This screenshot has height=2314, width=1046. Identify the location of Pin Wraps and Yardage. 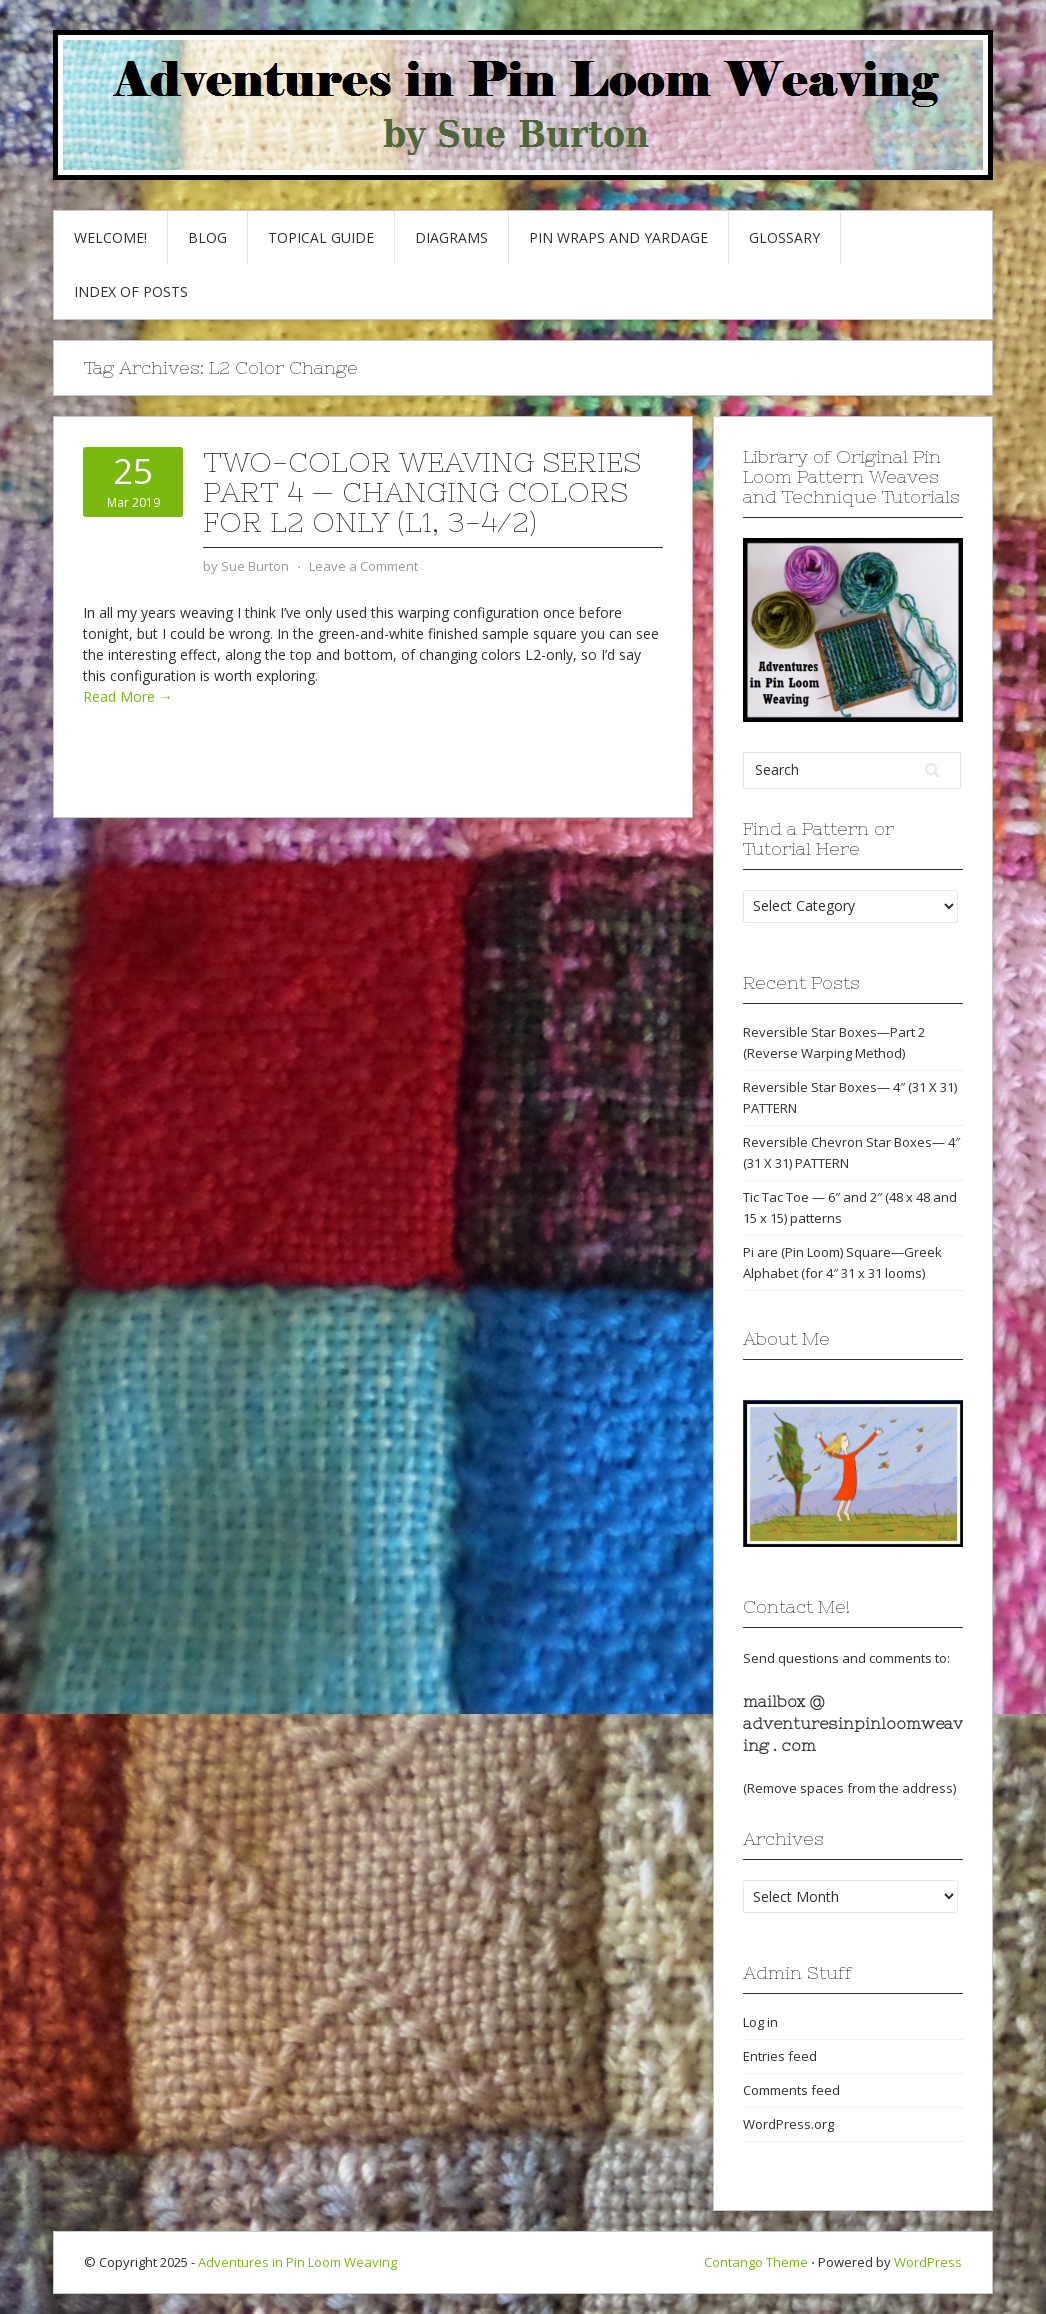
(618, 237).